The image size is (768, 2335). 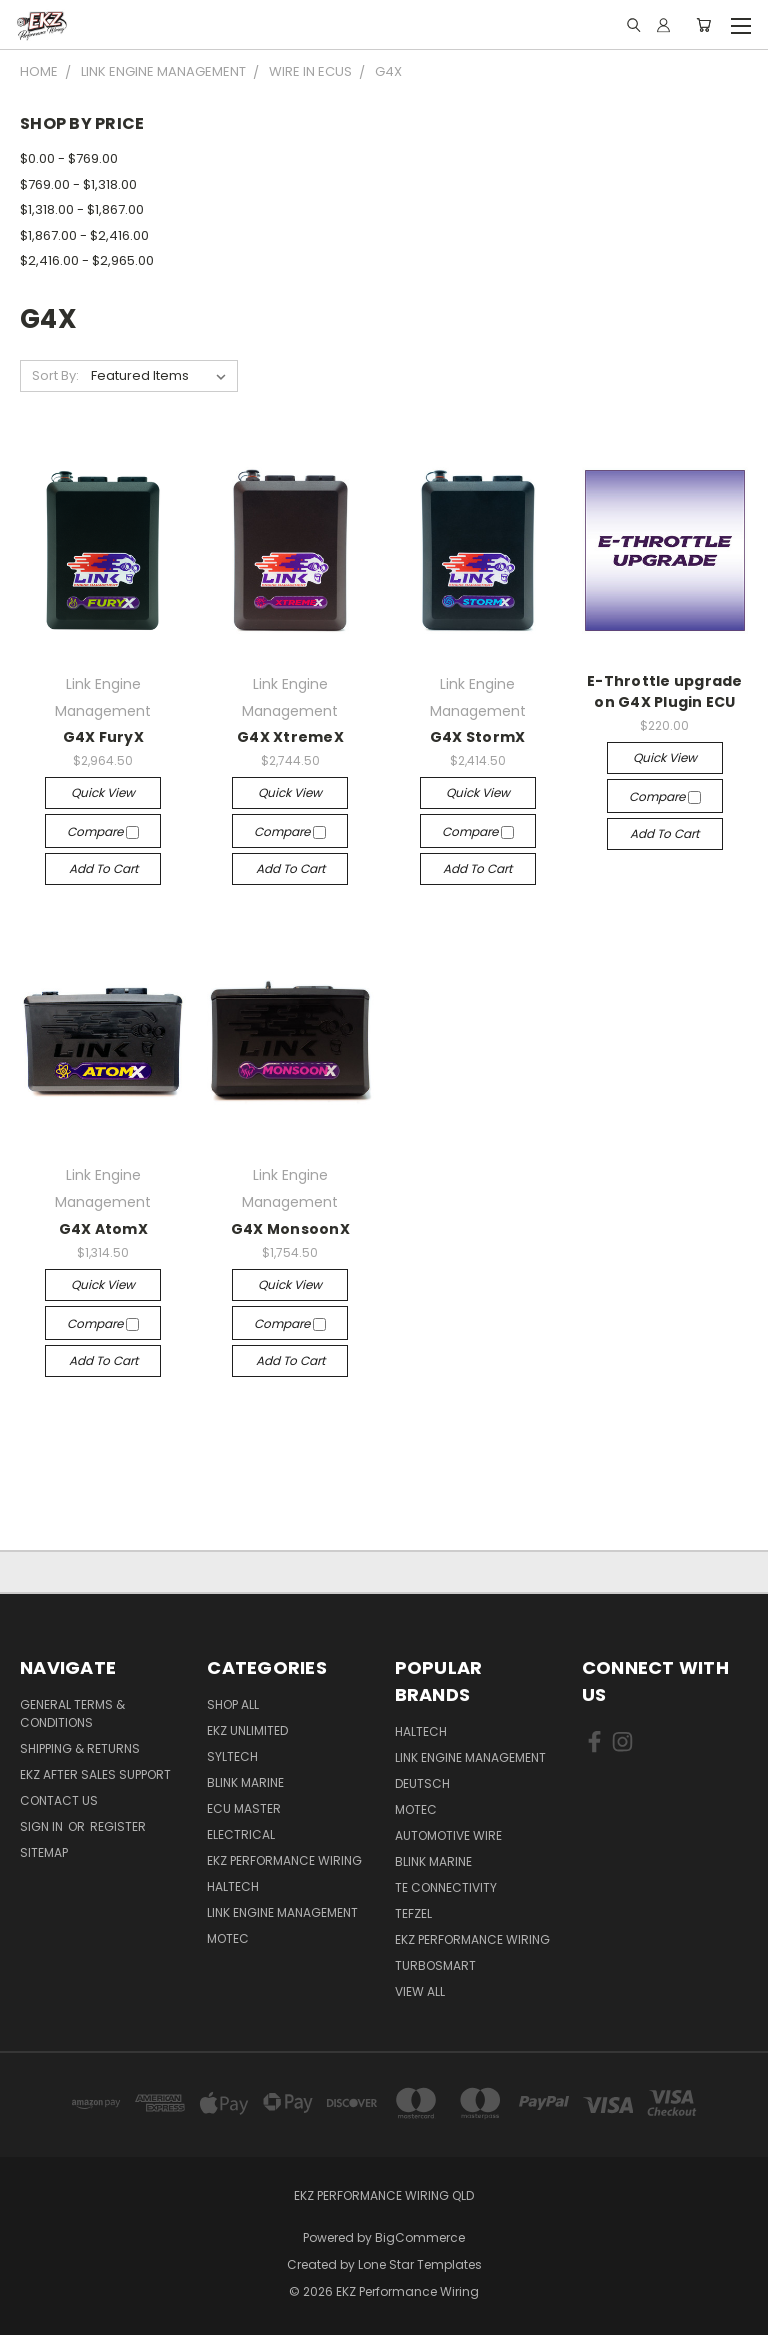 What do you see at coordinates (103, 868) in the screenshot?
I see `Add to Cart` at bounding box center [103, 868].